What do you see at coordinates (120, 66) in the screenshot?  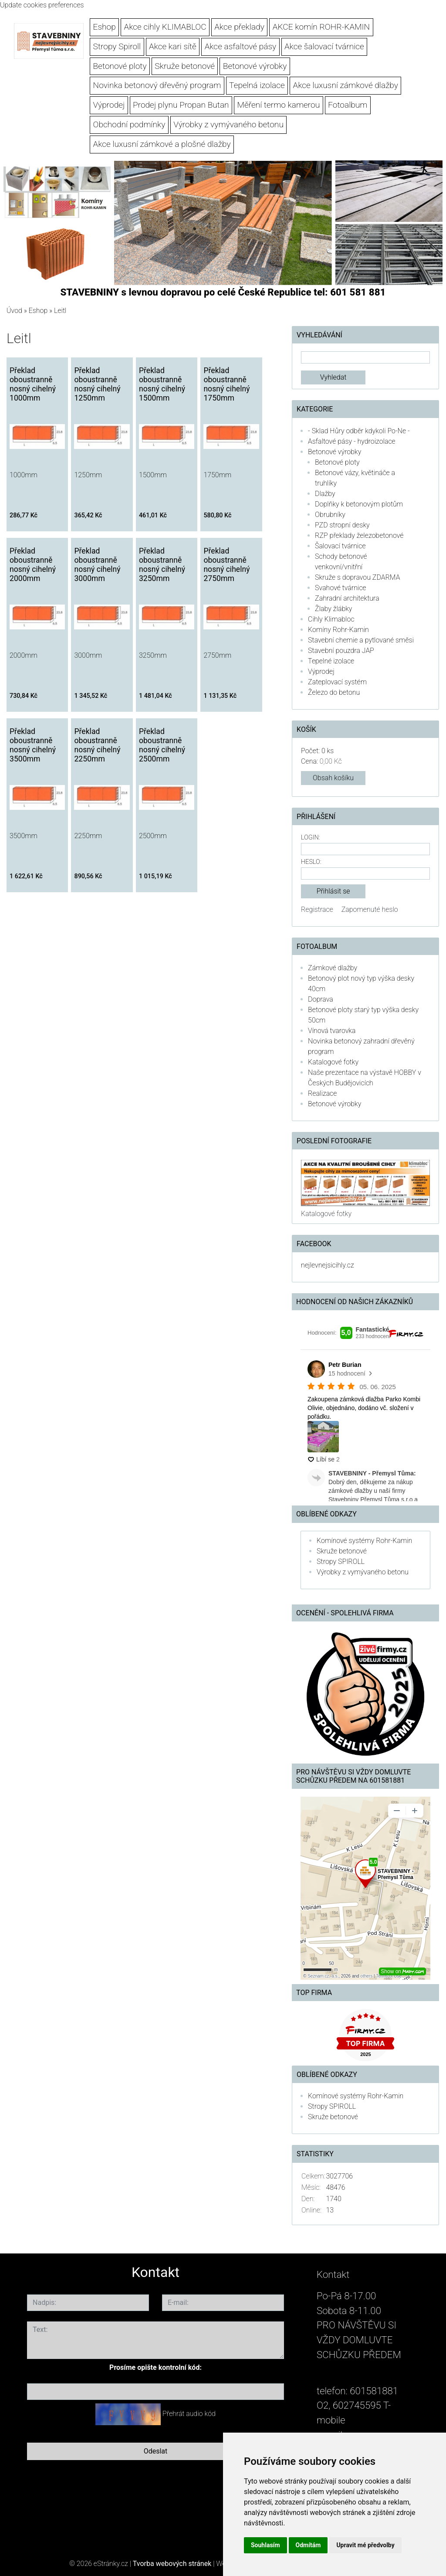 I see `Betonové ploty` at bounding box center [120, 66].